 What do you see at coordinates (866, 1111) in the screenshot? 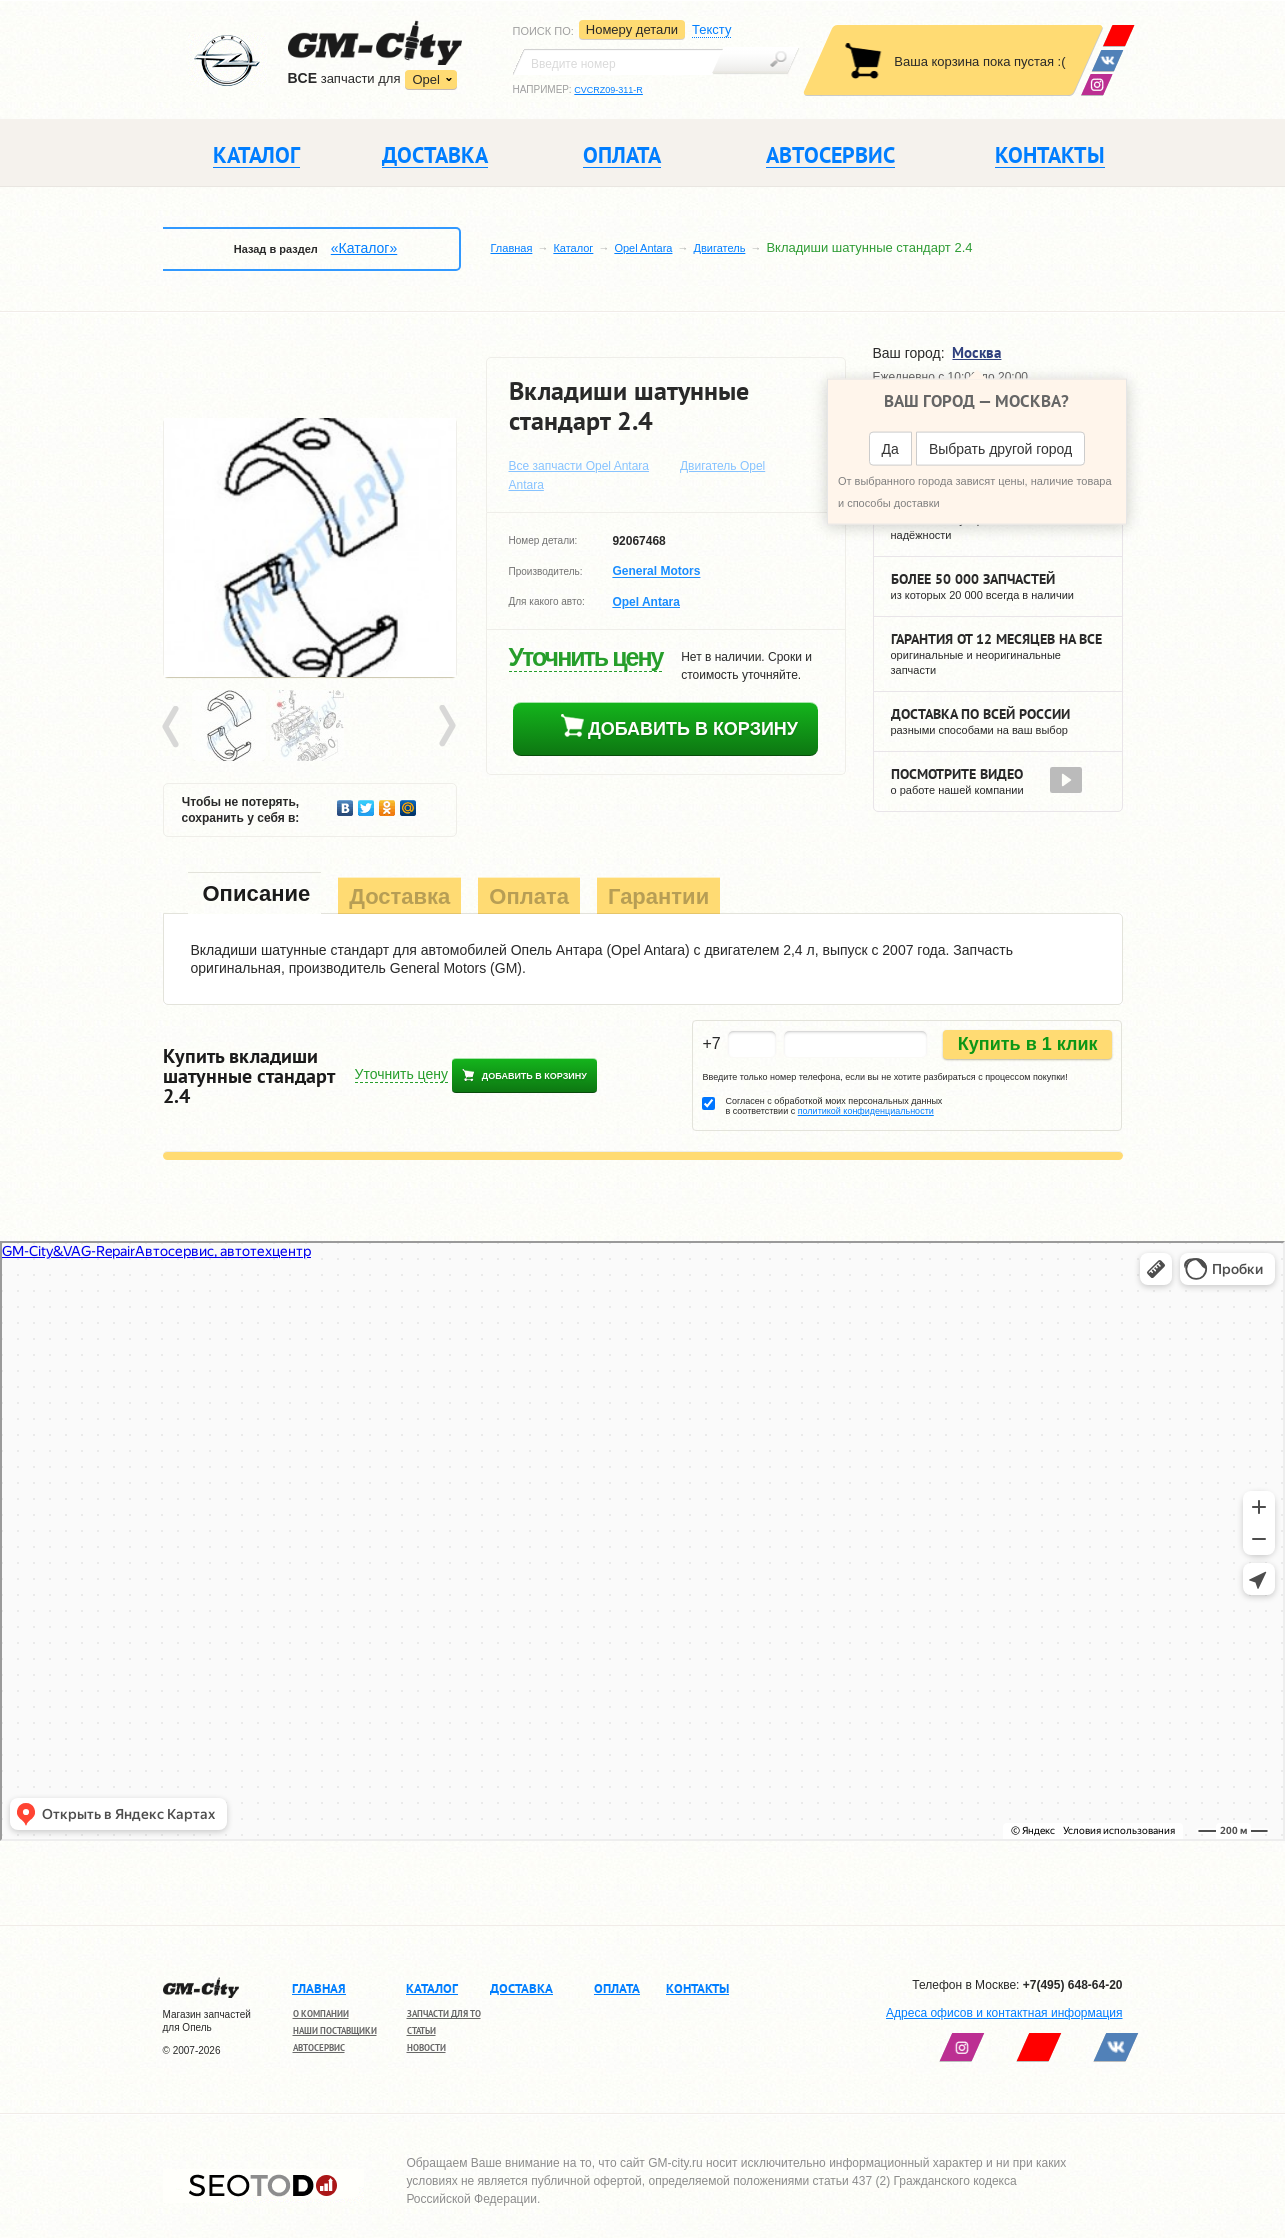
I see `политикой конфиденциальности` at bounding box center [866, 1111].